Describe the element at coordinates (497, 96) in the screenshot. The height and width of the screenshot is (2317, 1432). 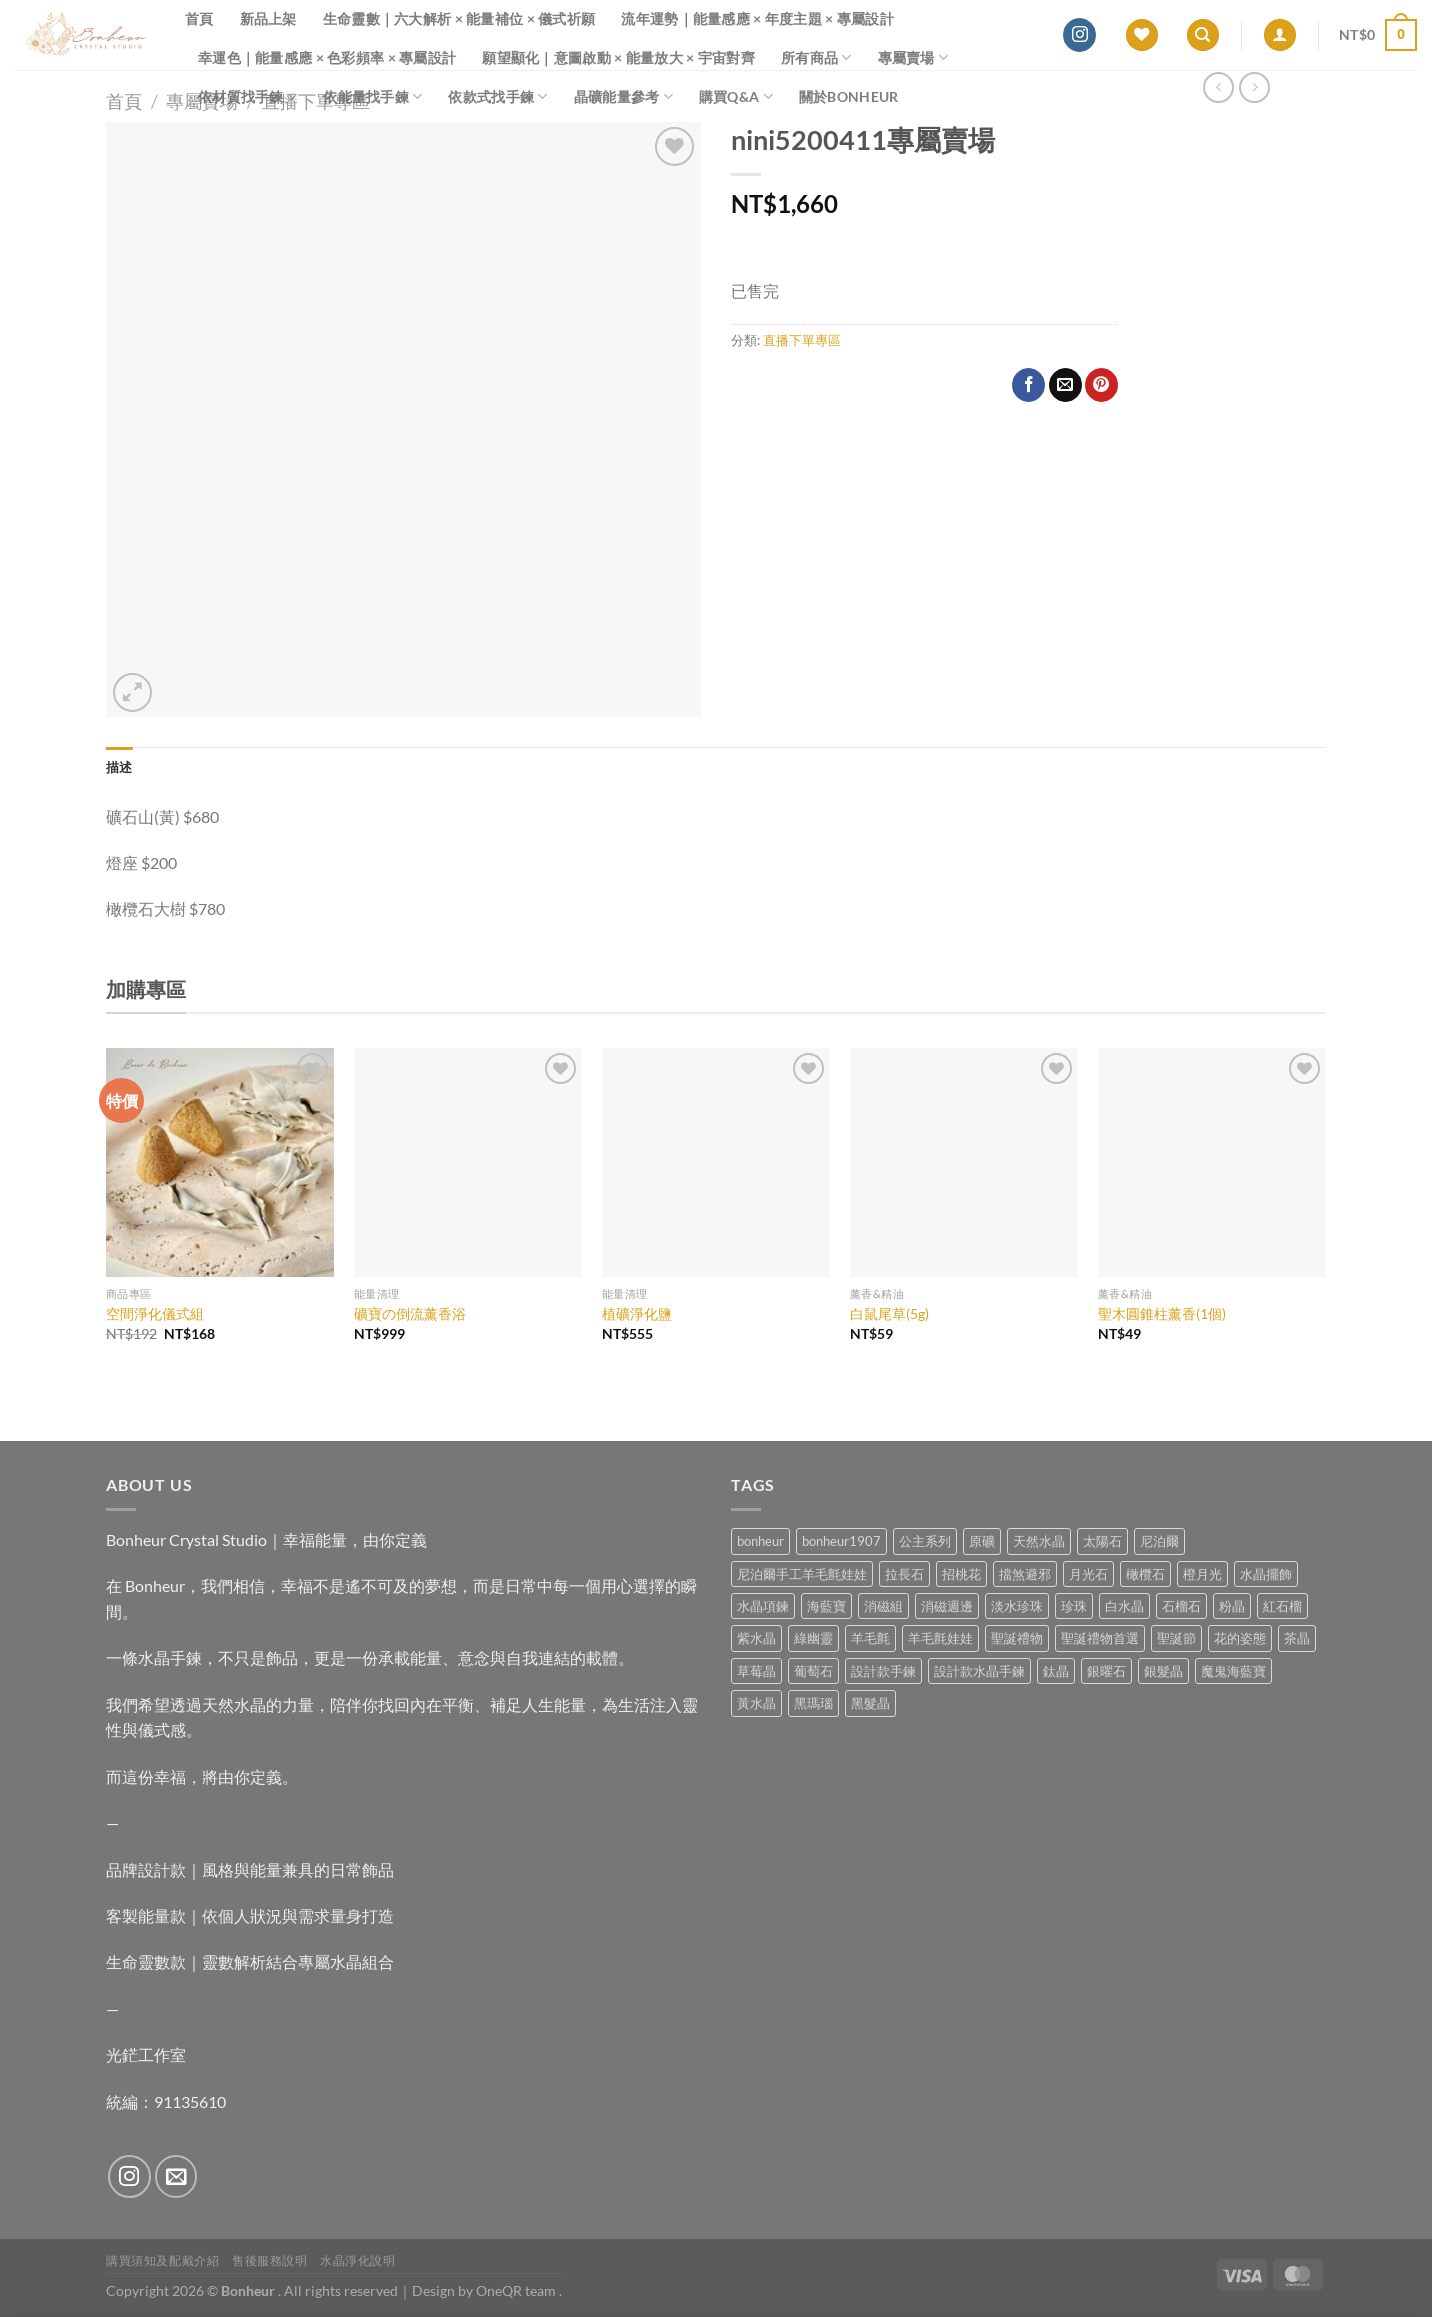
I see `依款式找手鍊` at that location.